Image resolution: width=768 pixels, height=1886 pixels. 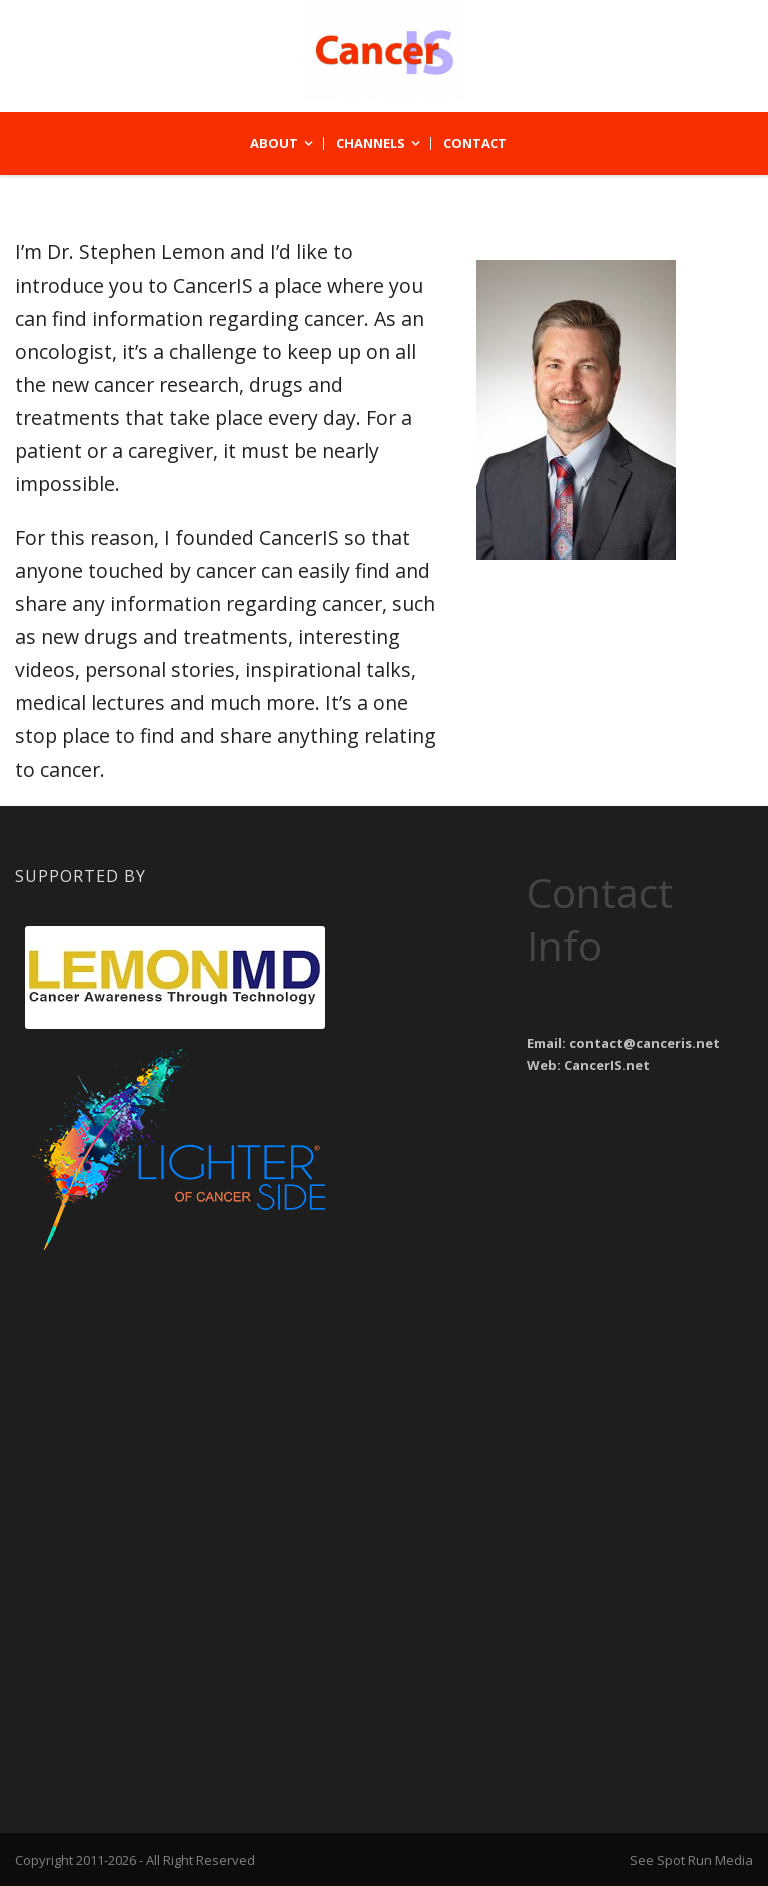 I want to click on About, so click(x=274, y=143).